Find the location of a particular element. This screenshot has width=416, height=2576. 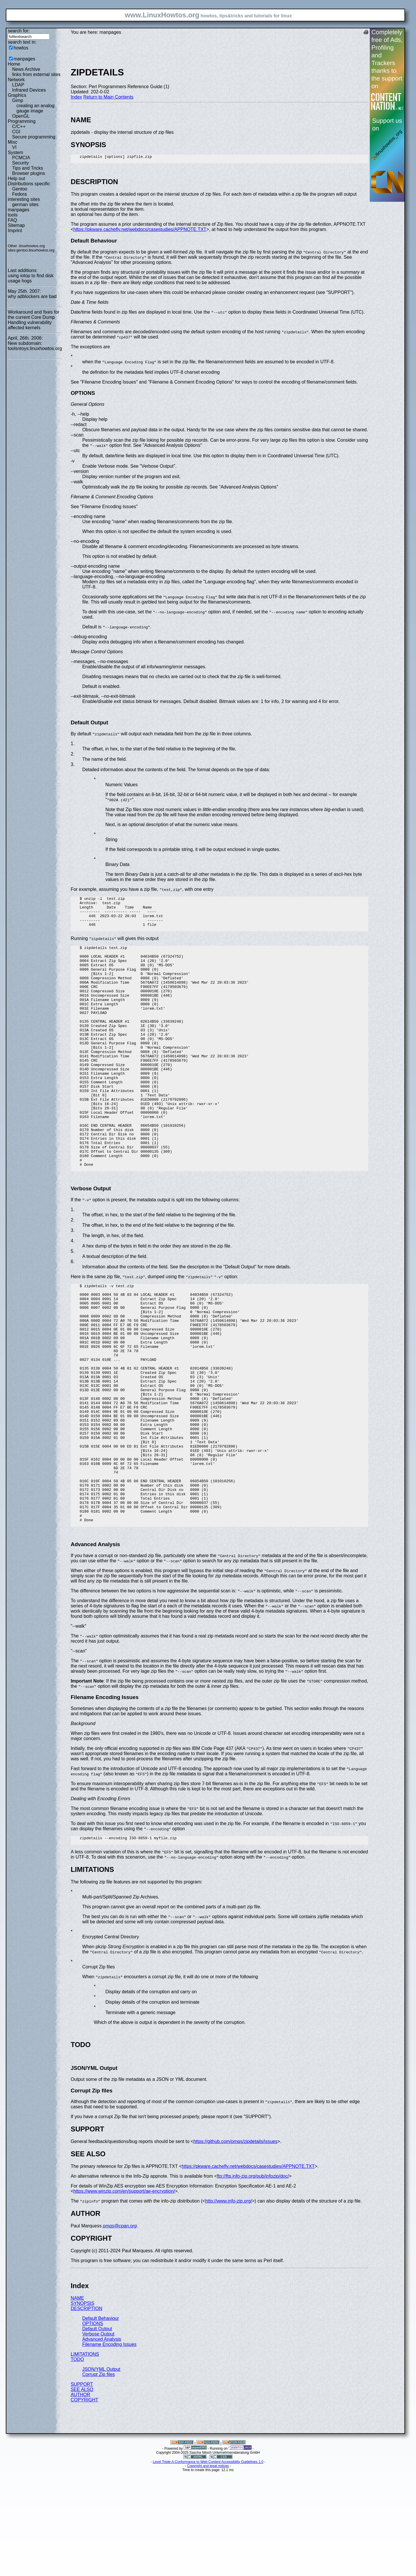

PCMCIA is located at coordinates (21, 157).